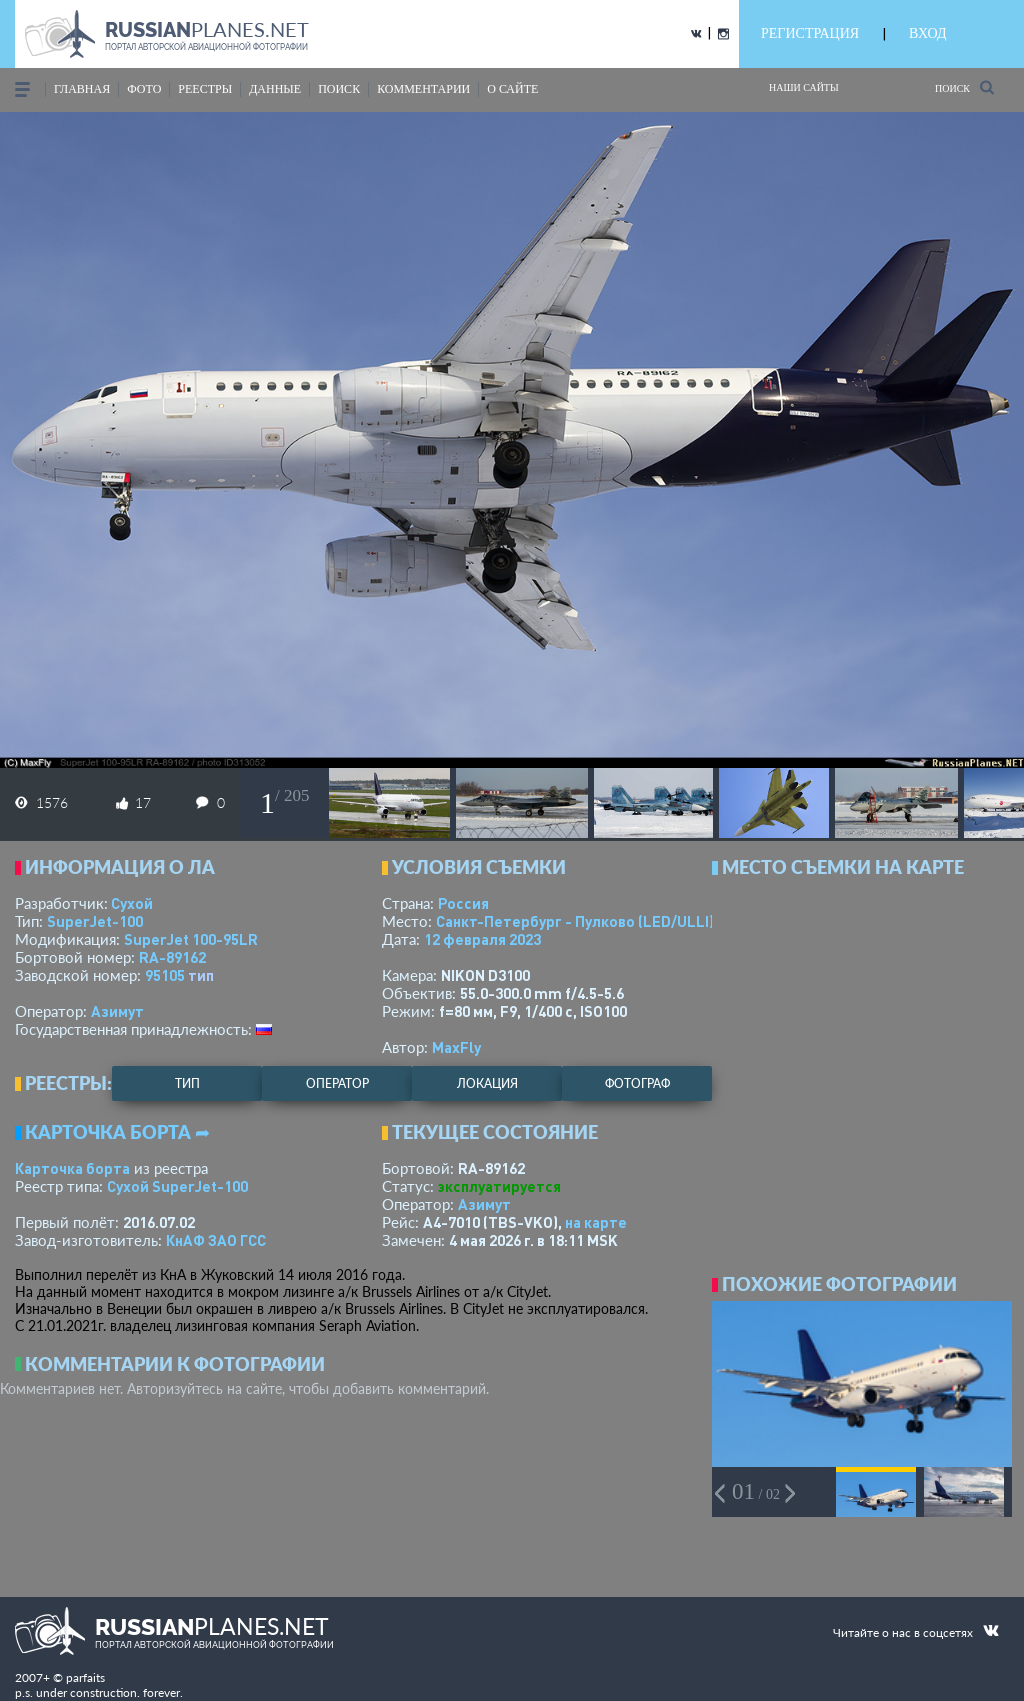  I want to click on локация, so click(487, 1083).